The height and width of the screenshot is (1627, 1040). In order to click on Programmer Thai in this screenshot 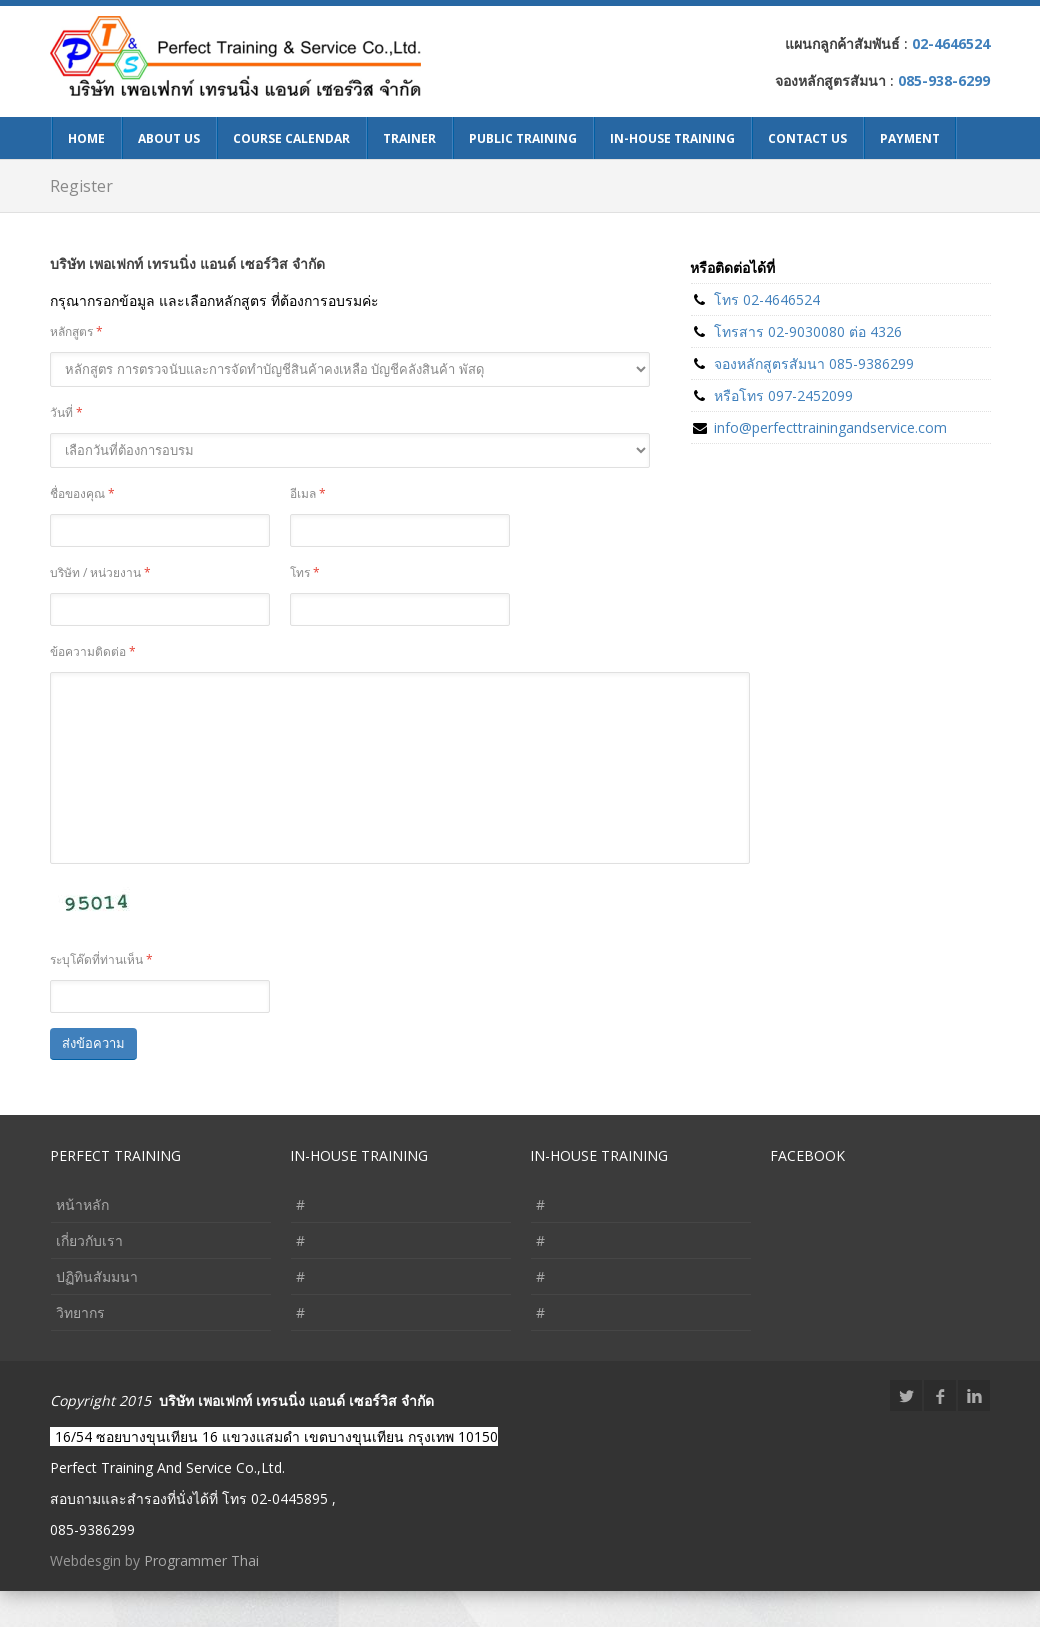, I will do `click(201, 1596)`.